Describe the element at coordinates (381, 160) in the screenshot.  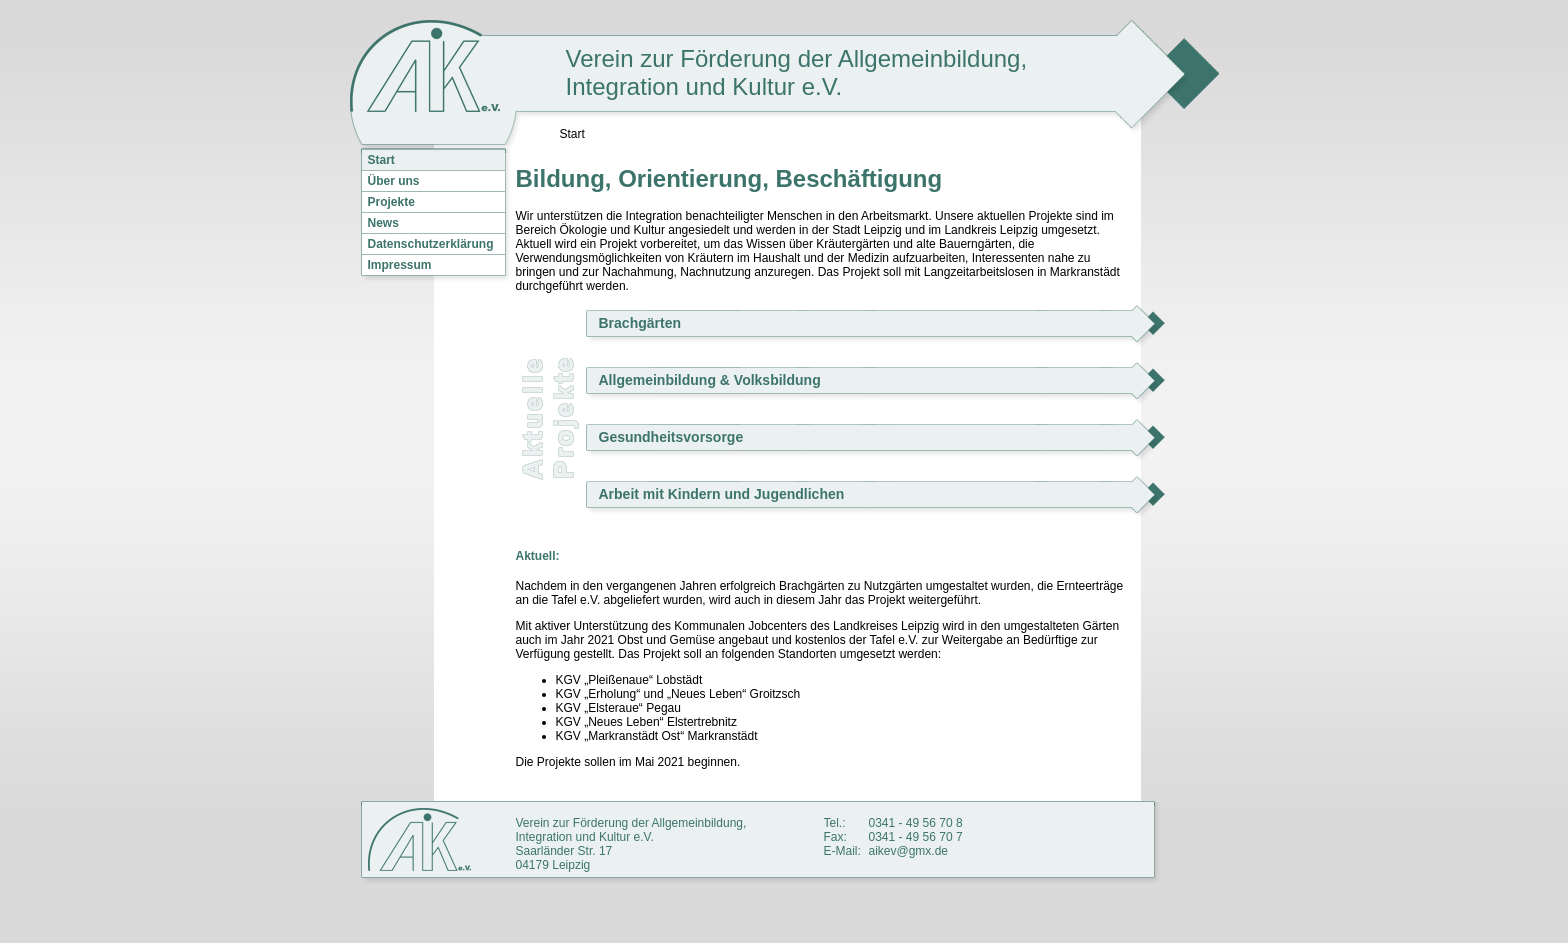
I see `Start` at that location.